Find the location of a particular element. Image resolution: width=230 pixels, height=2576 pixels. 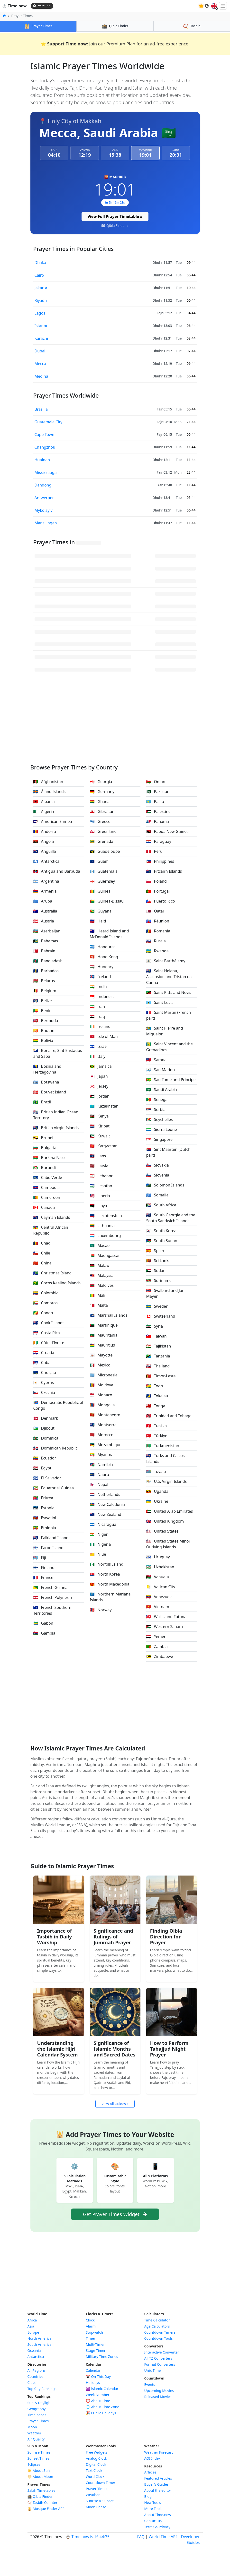

Uzbekistan is located at coordinates (160, 1566).